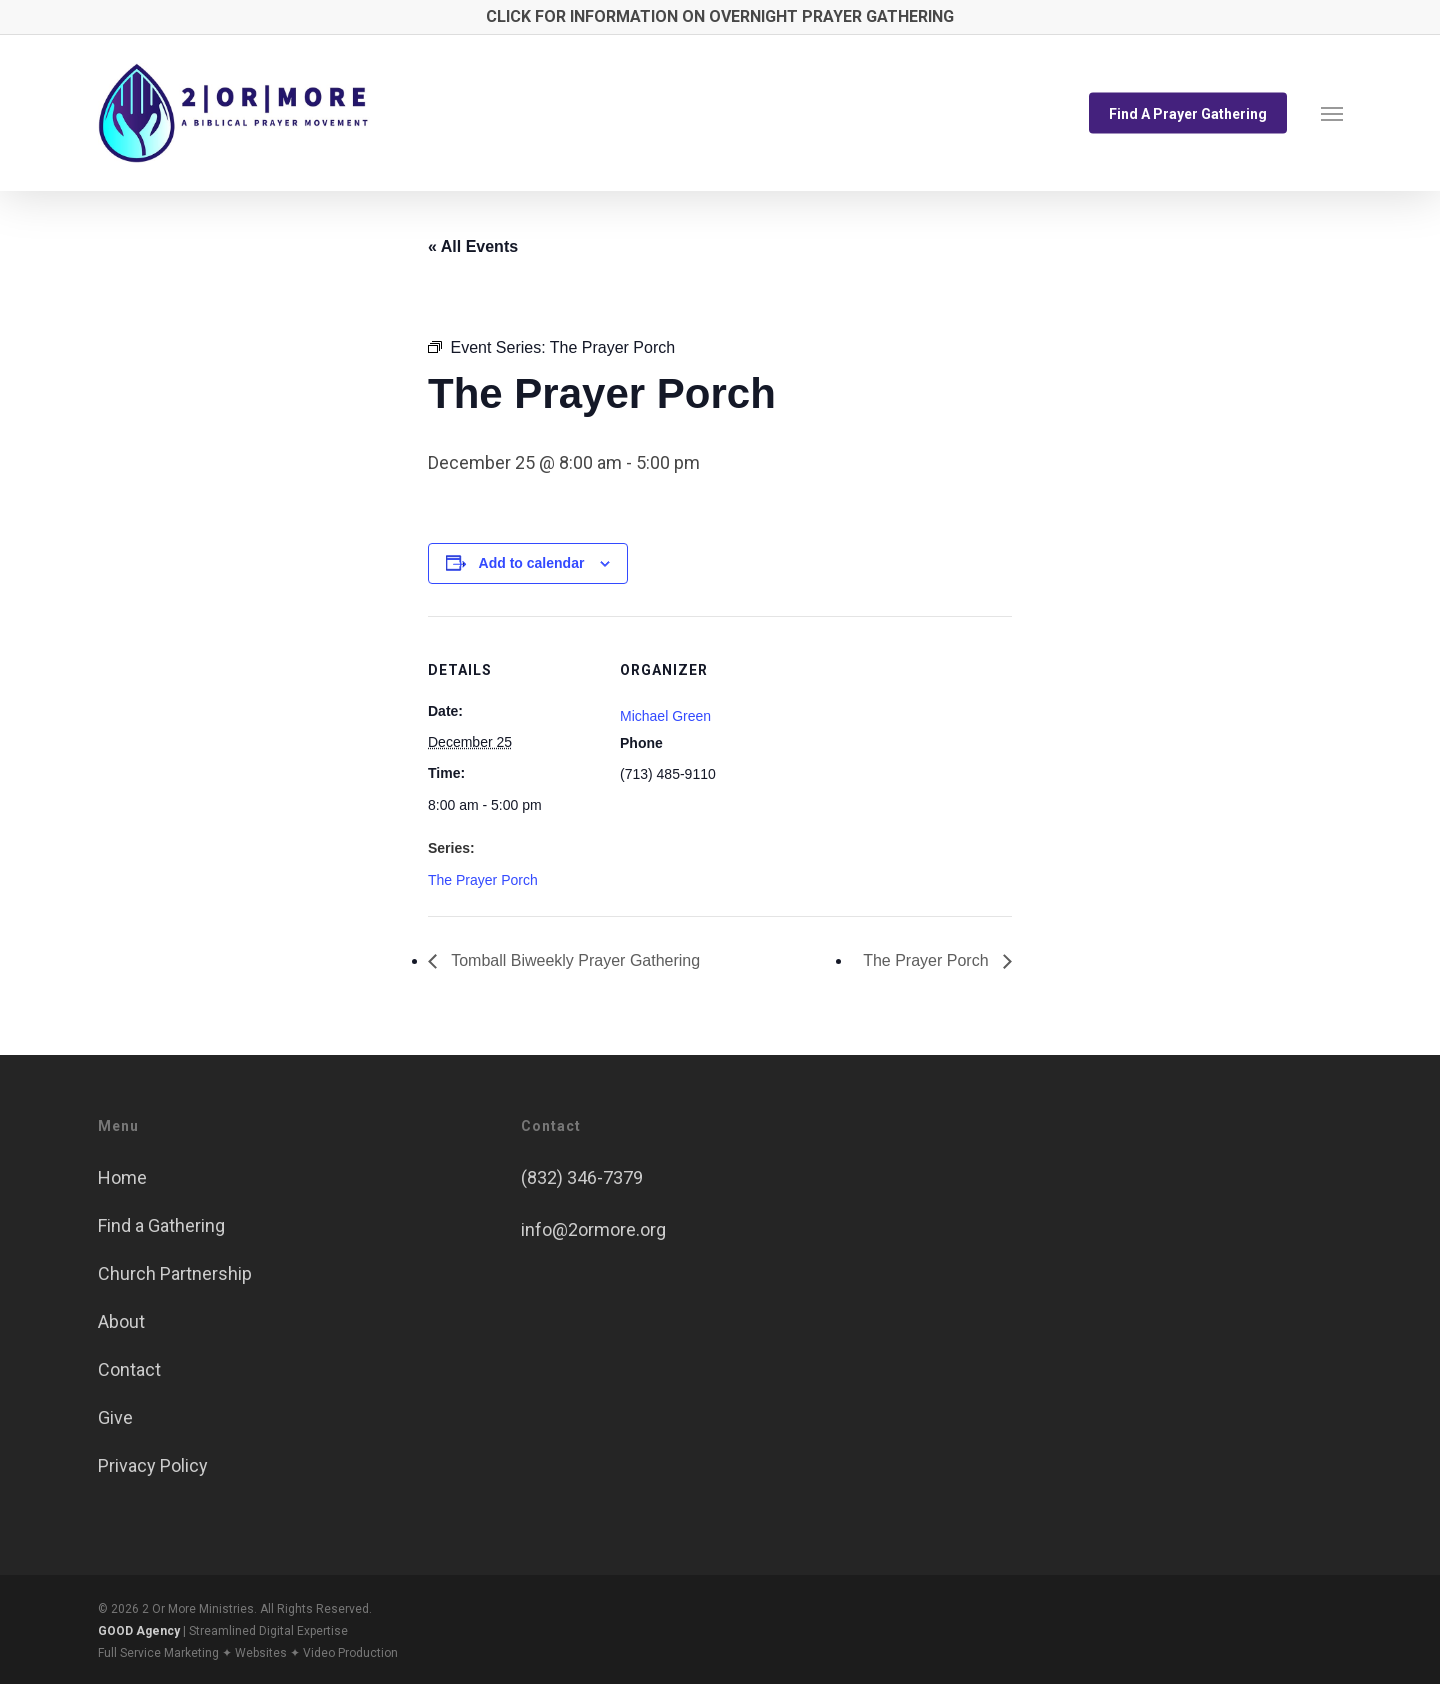 The width and height of the screenshot is (1440, 1684). I want to click on Church Partnership, so click(175, 1273).